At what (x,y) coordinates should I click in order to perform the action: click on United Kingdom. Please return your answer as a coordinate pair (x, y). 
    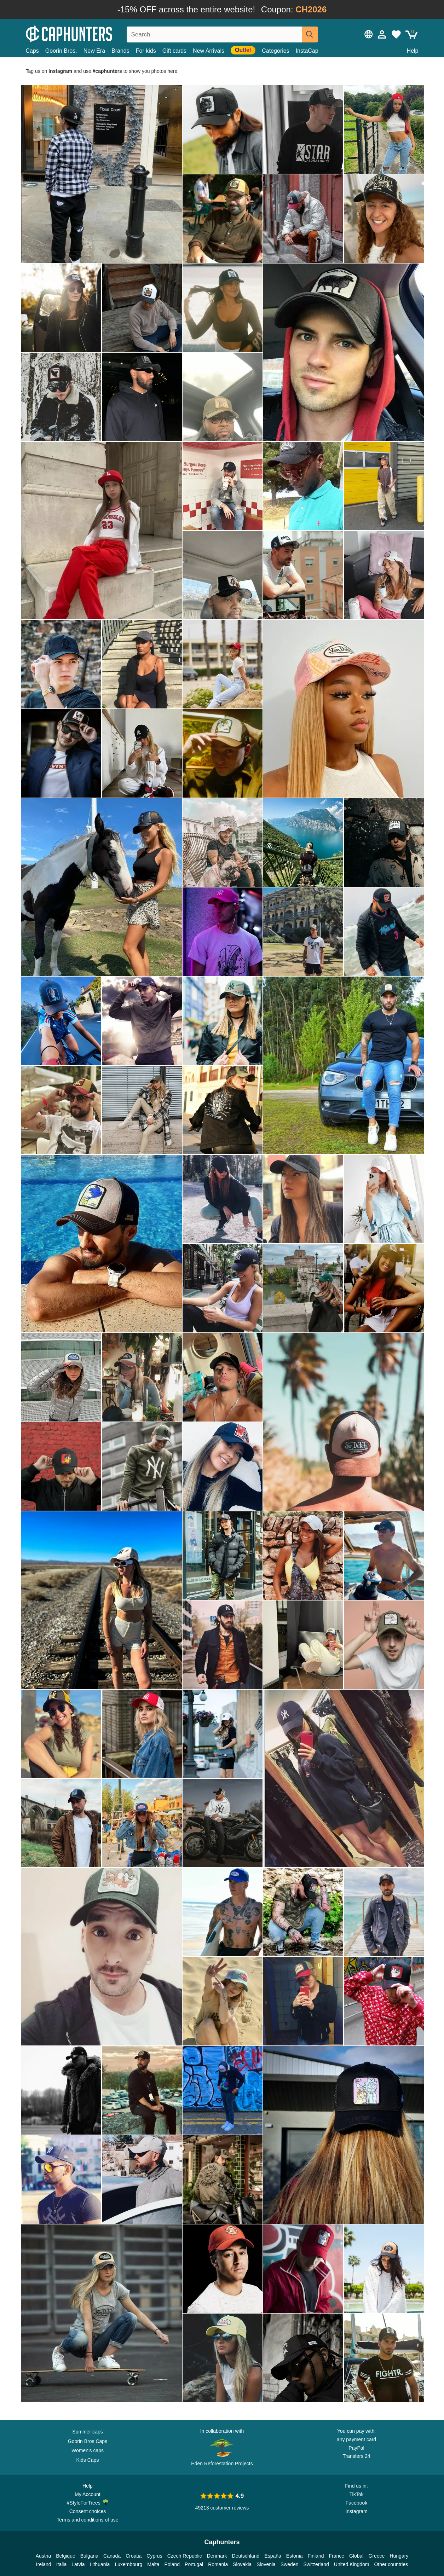
    Looking at the image, I should click on (351, 2564).